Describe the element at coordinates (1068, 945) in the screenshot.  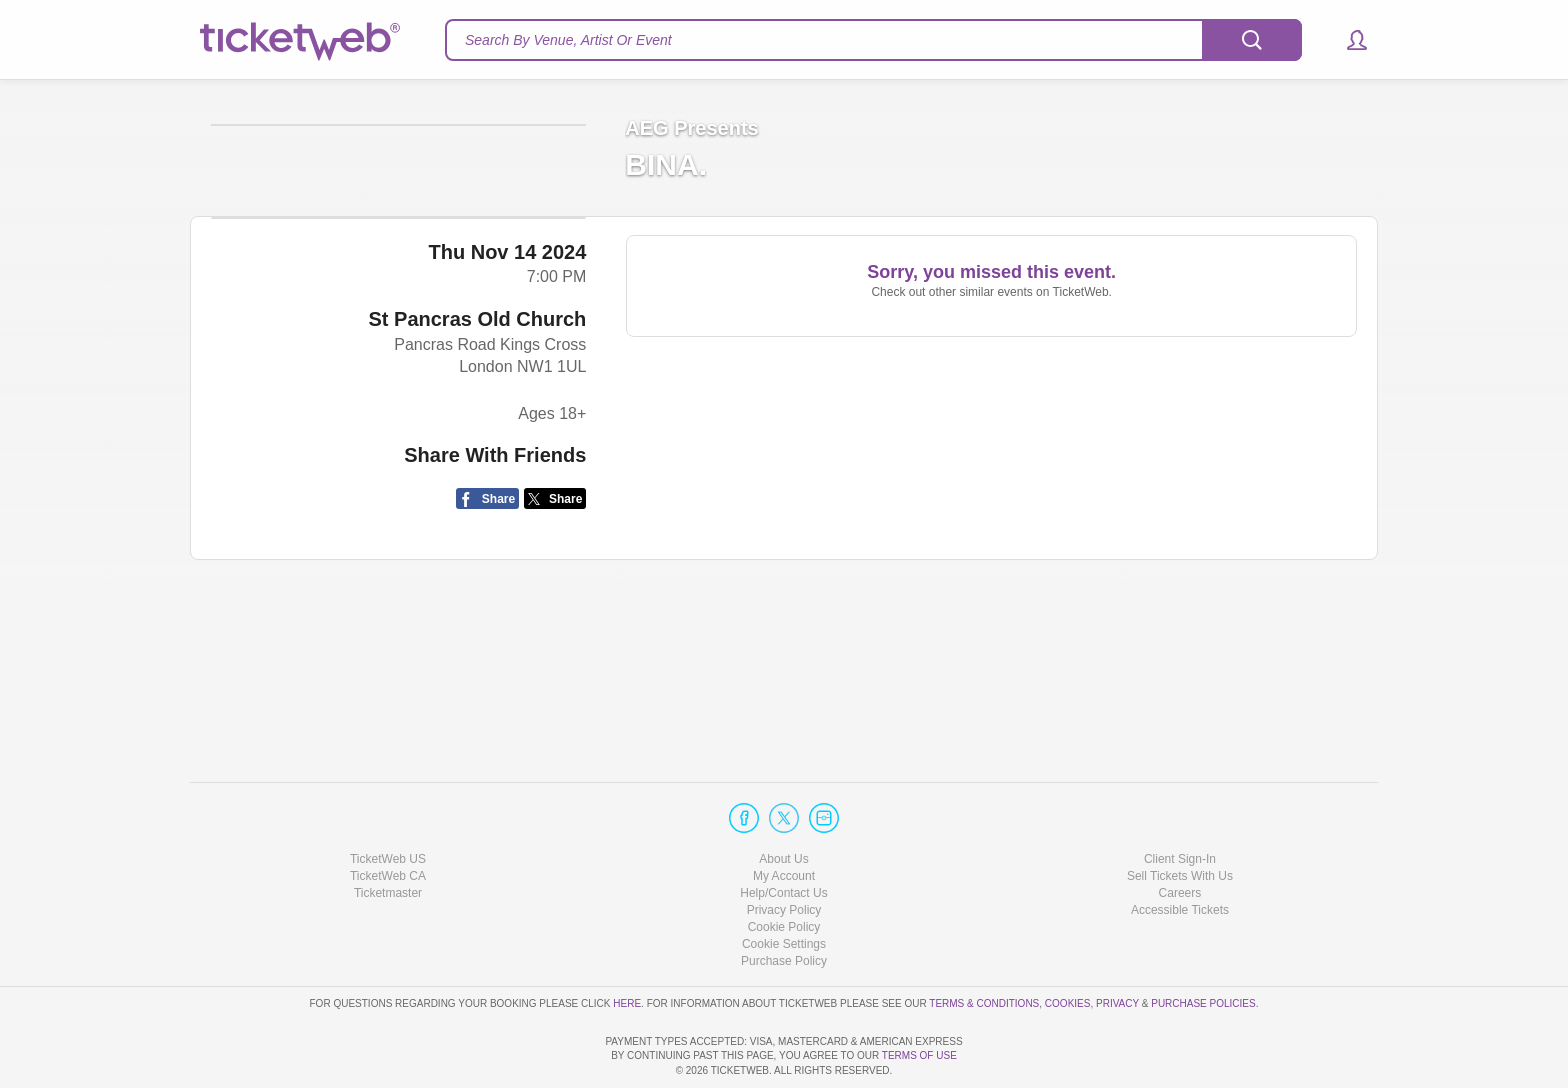
I see `Cookies` at that location.